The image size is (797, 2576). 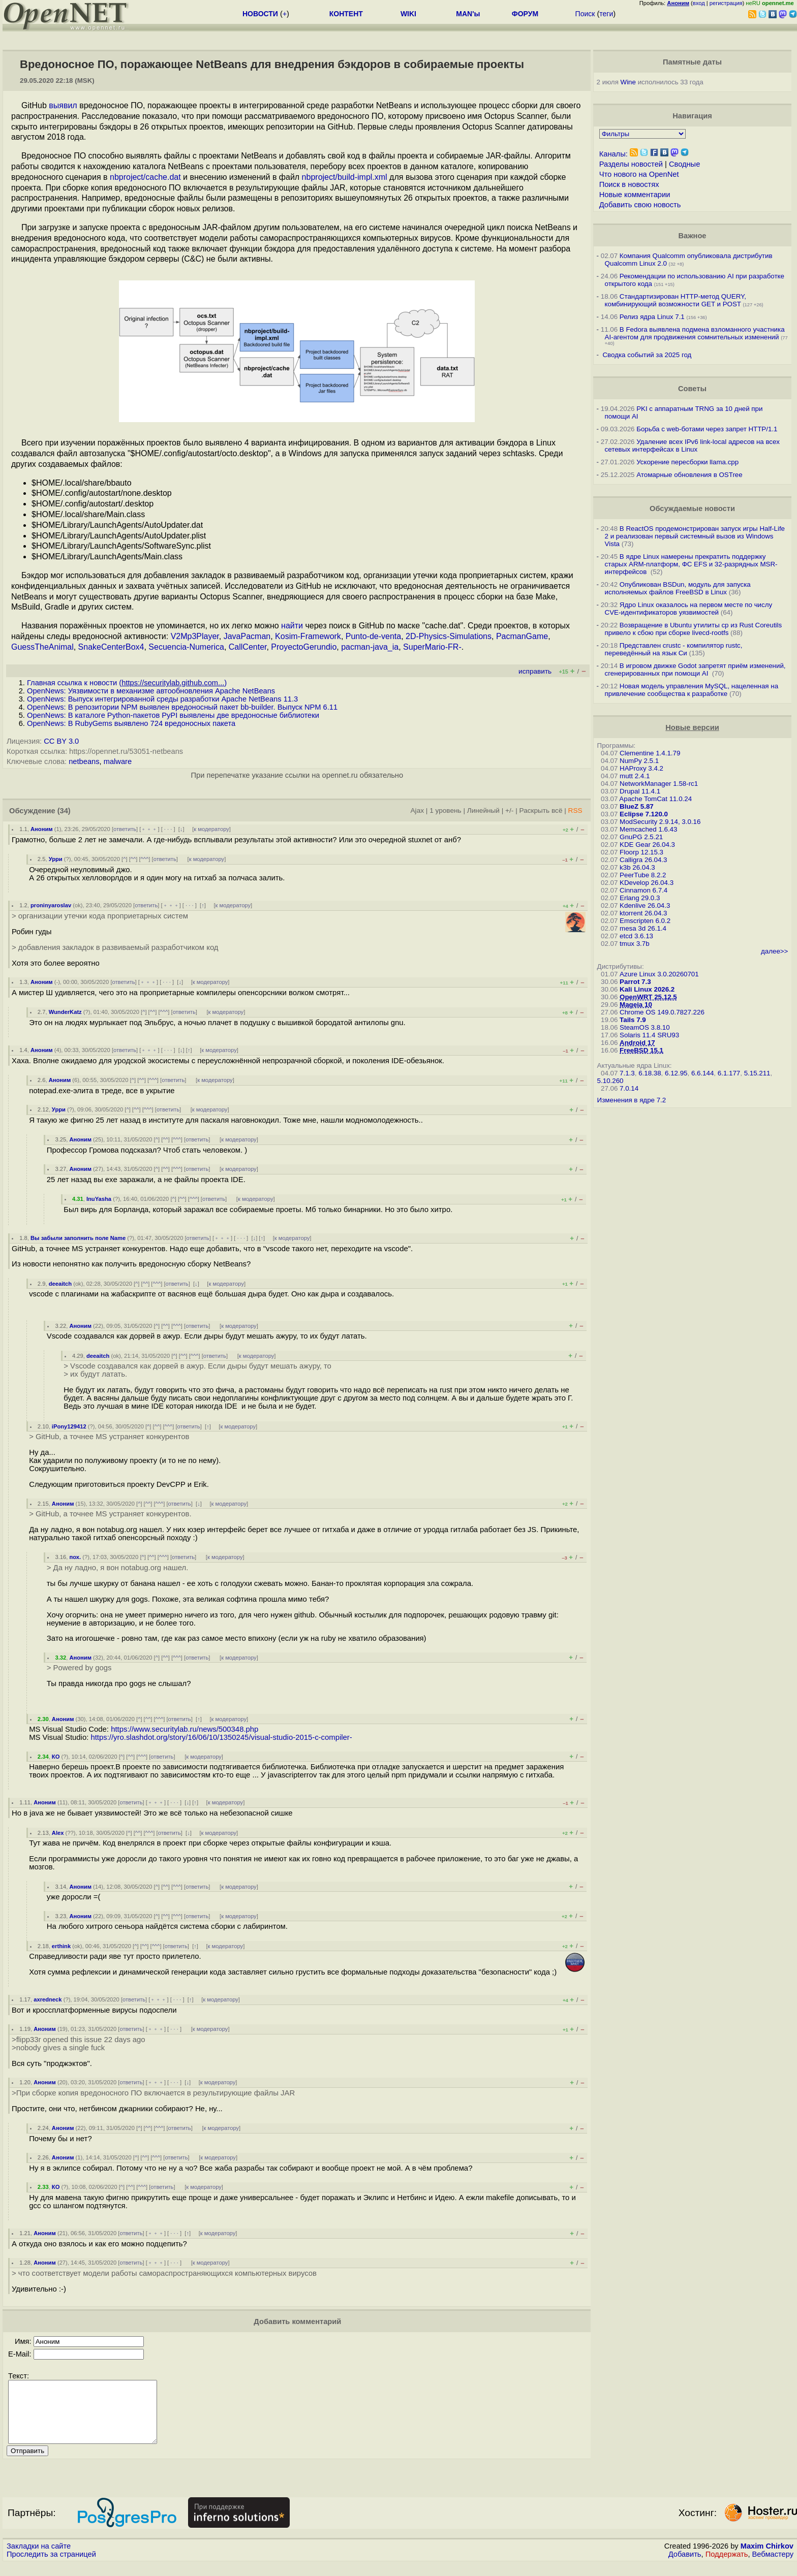 I want to click on OpenNews: Уязвимости в механизме автообновления Apache NetBeans, so click(x=151, y=691).